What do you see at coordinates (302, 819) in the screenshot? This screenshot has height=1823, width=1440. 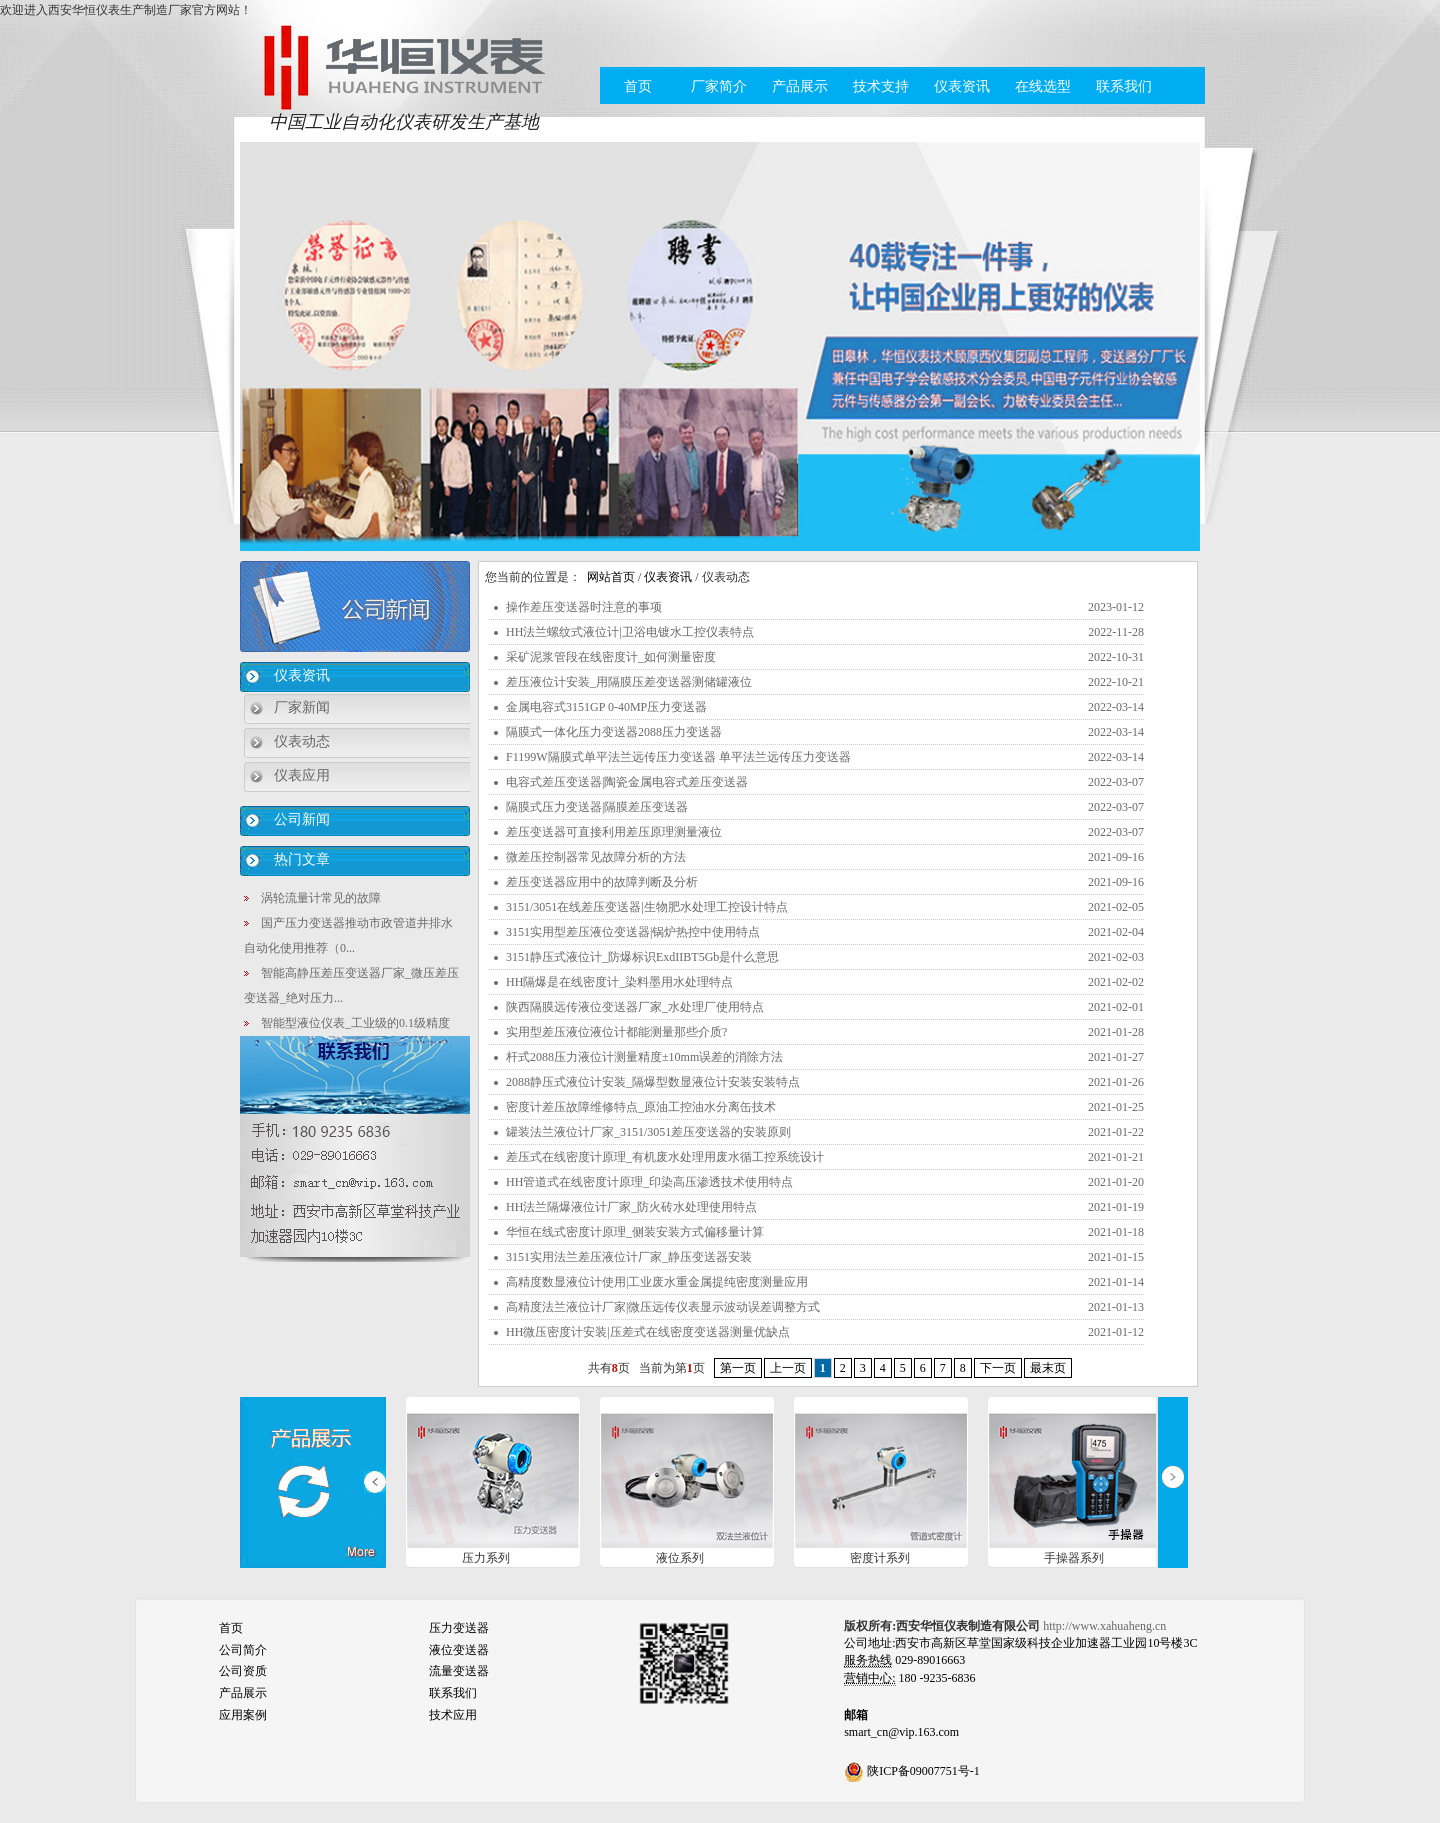 I see `公司新闻` at bounding box center [302, 819].